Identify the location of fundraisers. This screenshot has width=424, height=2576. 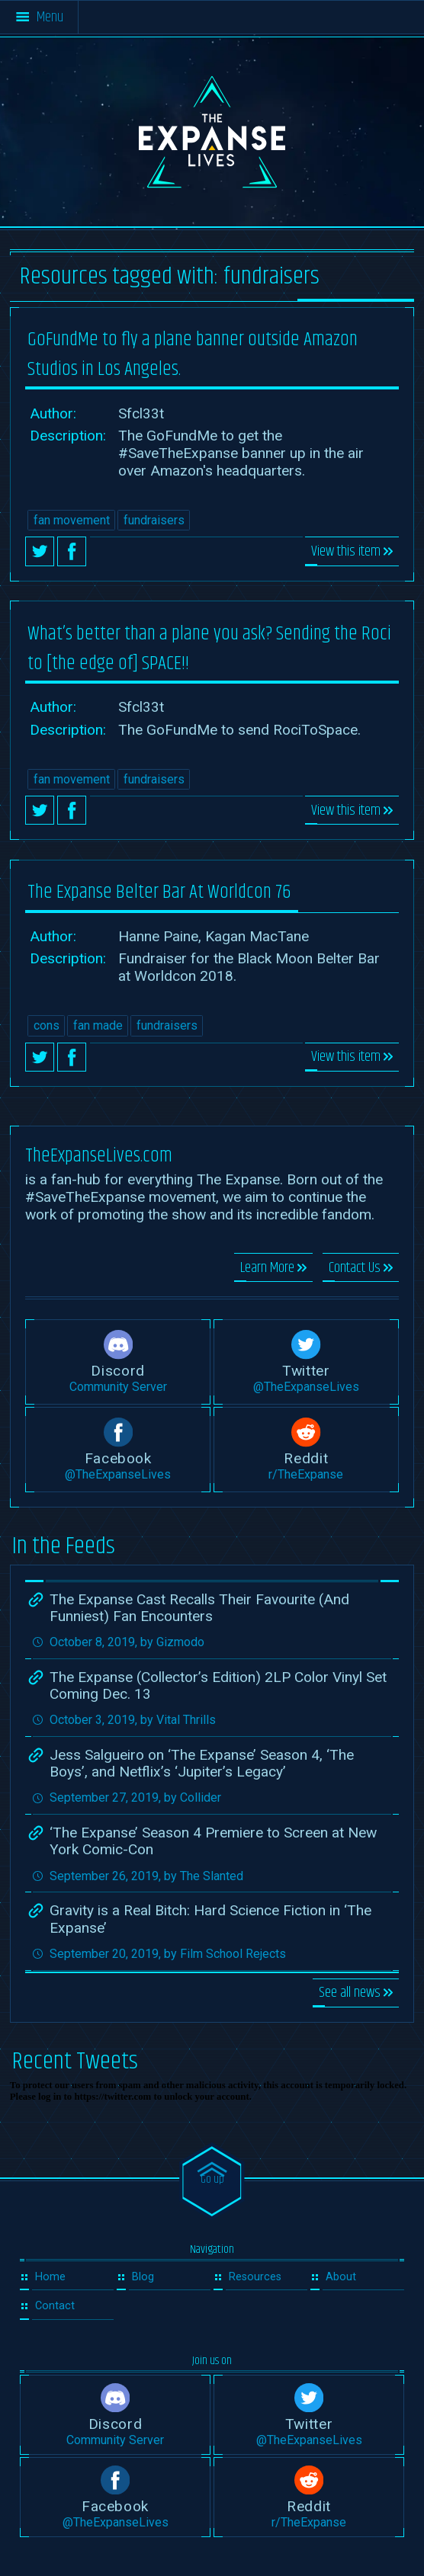
(154, 520).